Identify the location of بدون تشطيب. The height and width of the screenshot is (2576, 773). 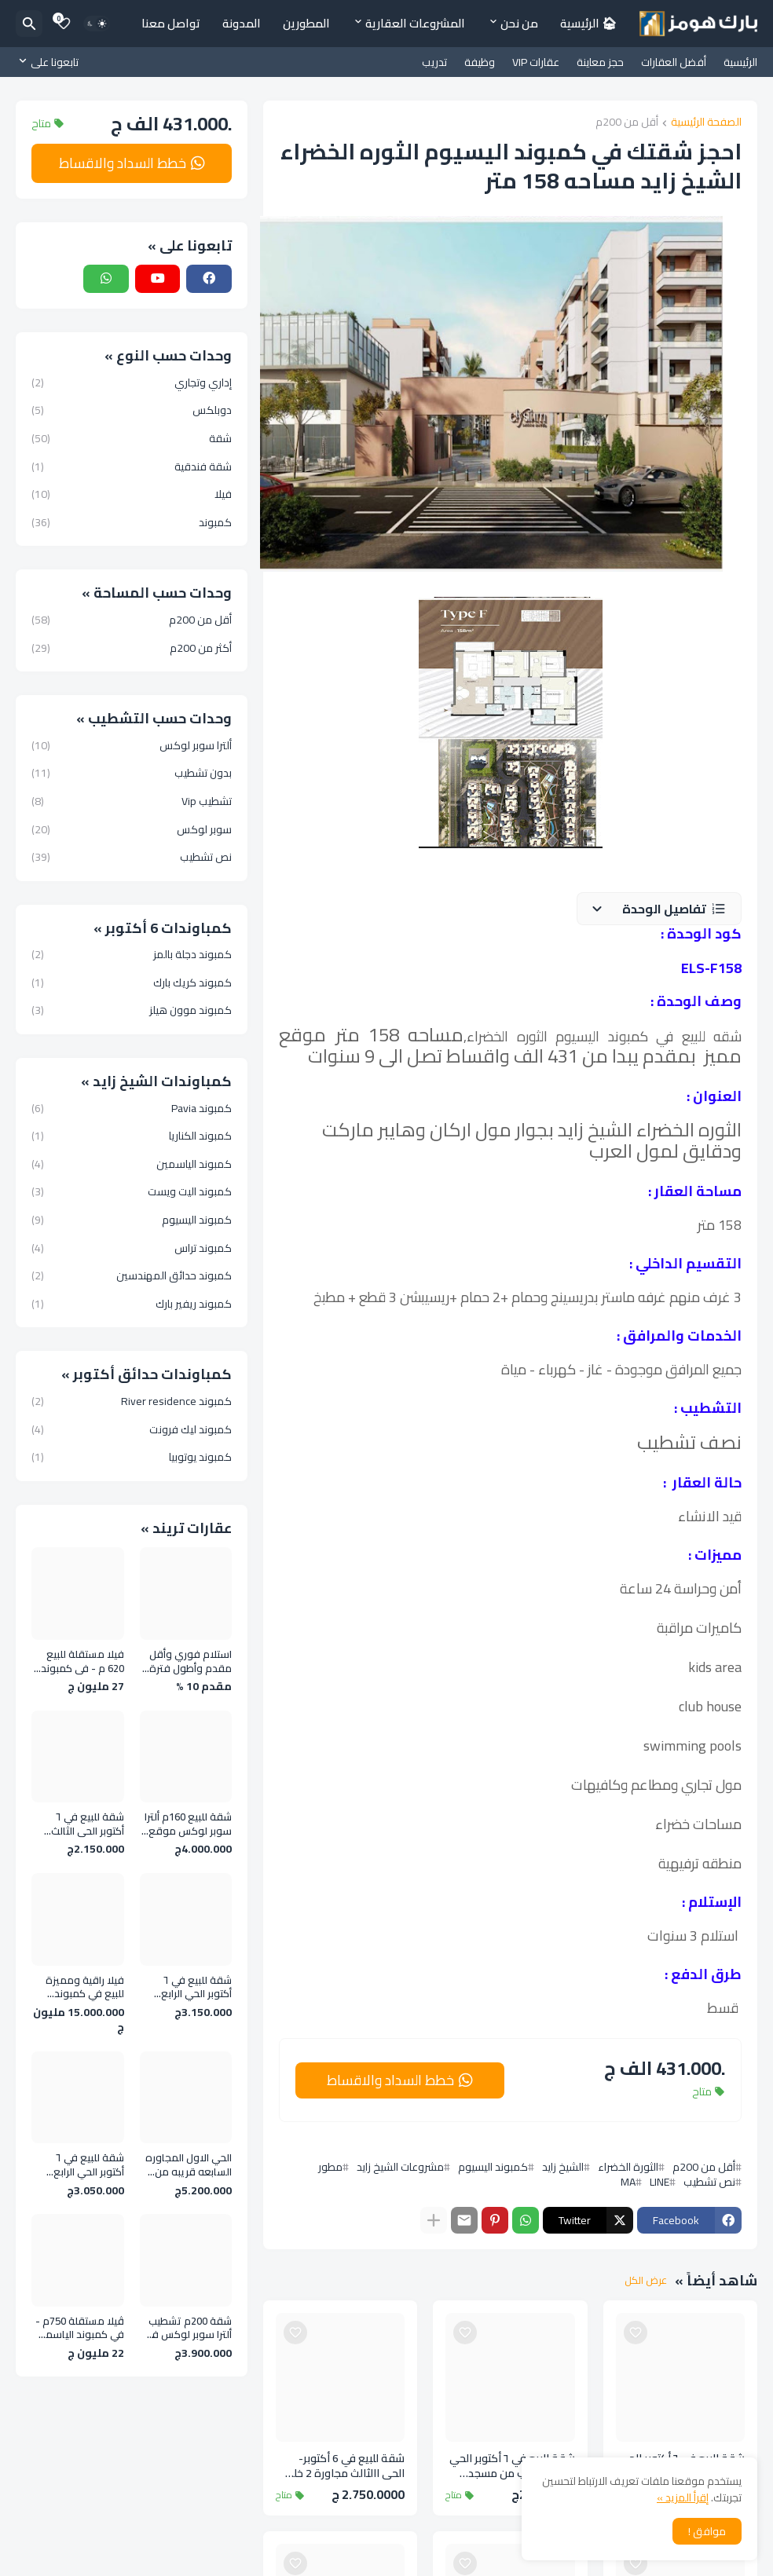
(131, 773).